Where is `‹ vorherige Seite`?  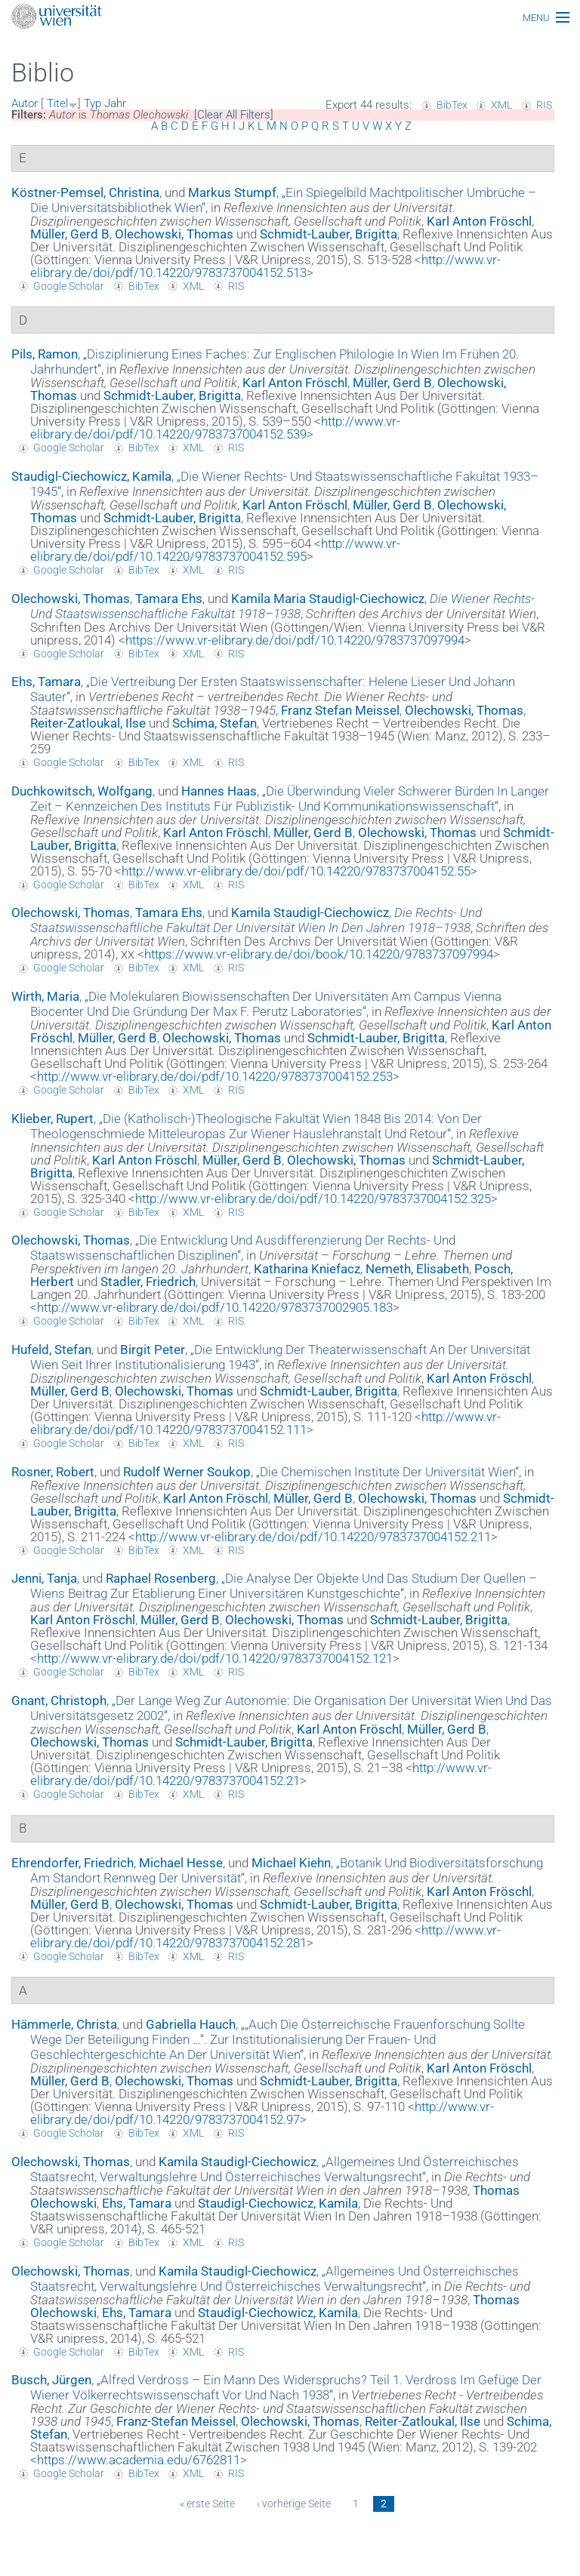
‹ vorherige Seite is located at coordinates (294, 2504).